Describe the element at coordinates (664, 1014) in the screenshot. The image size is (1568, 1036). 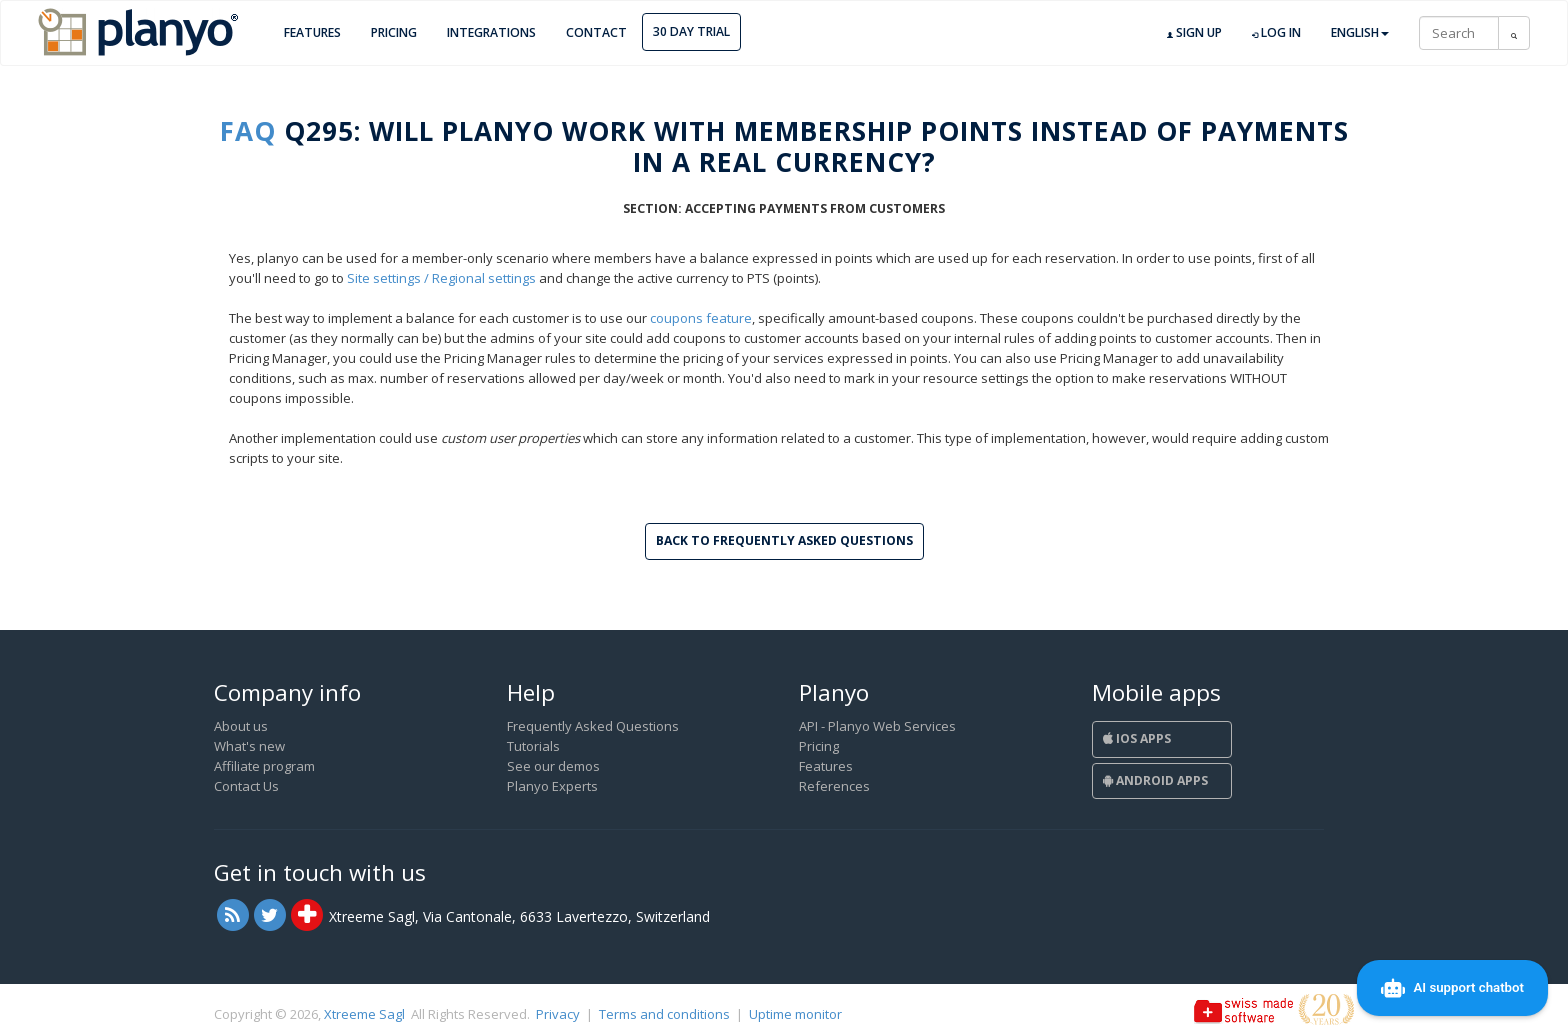
I see `Terms and conditions` at that location.